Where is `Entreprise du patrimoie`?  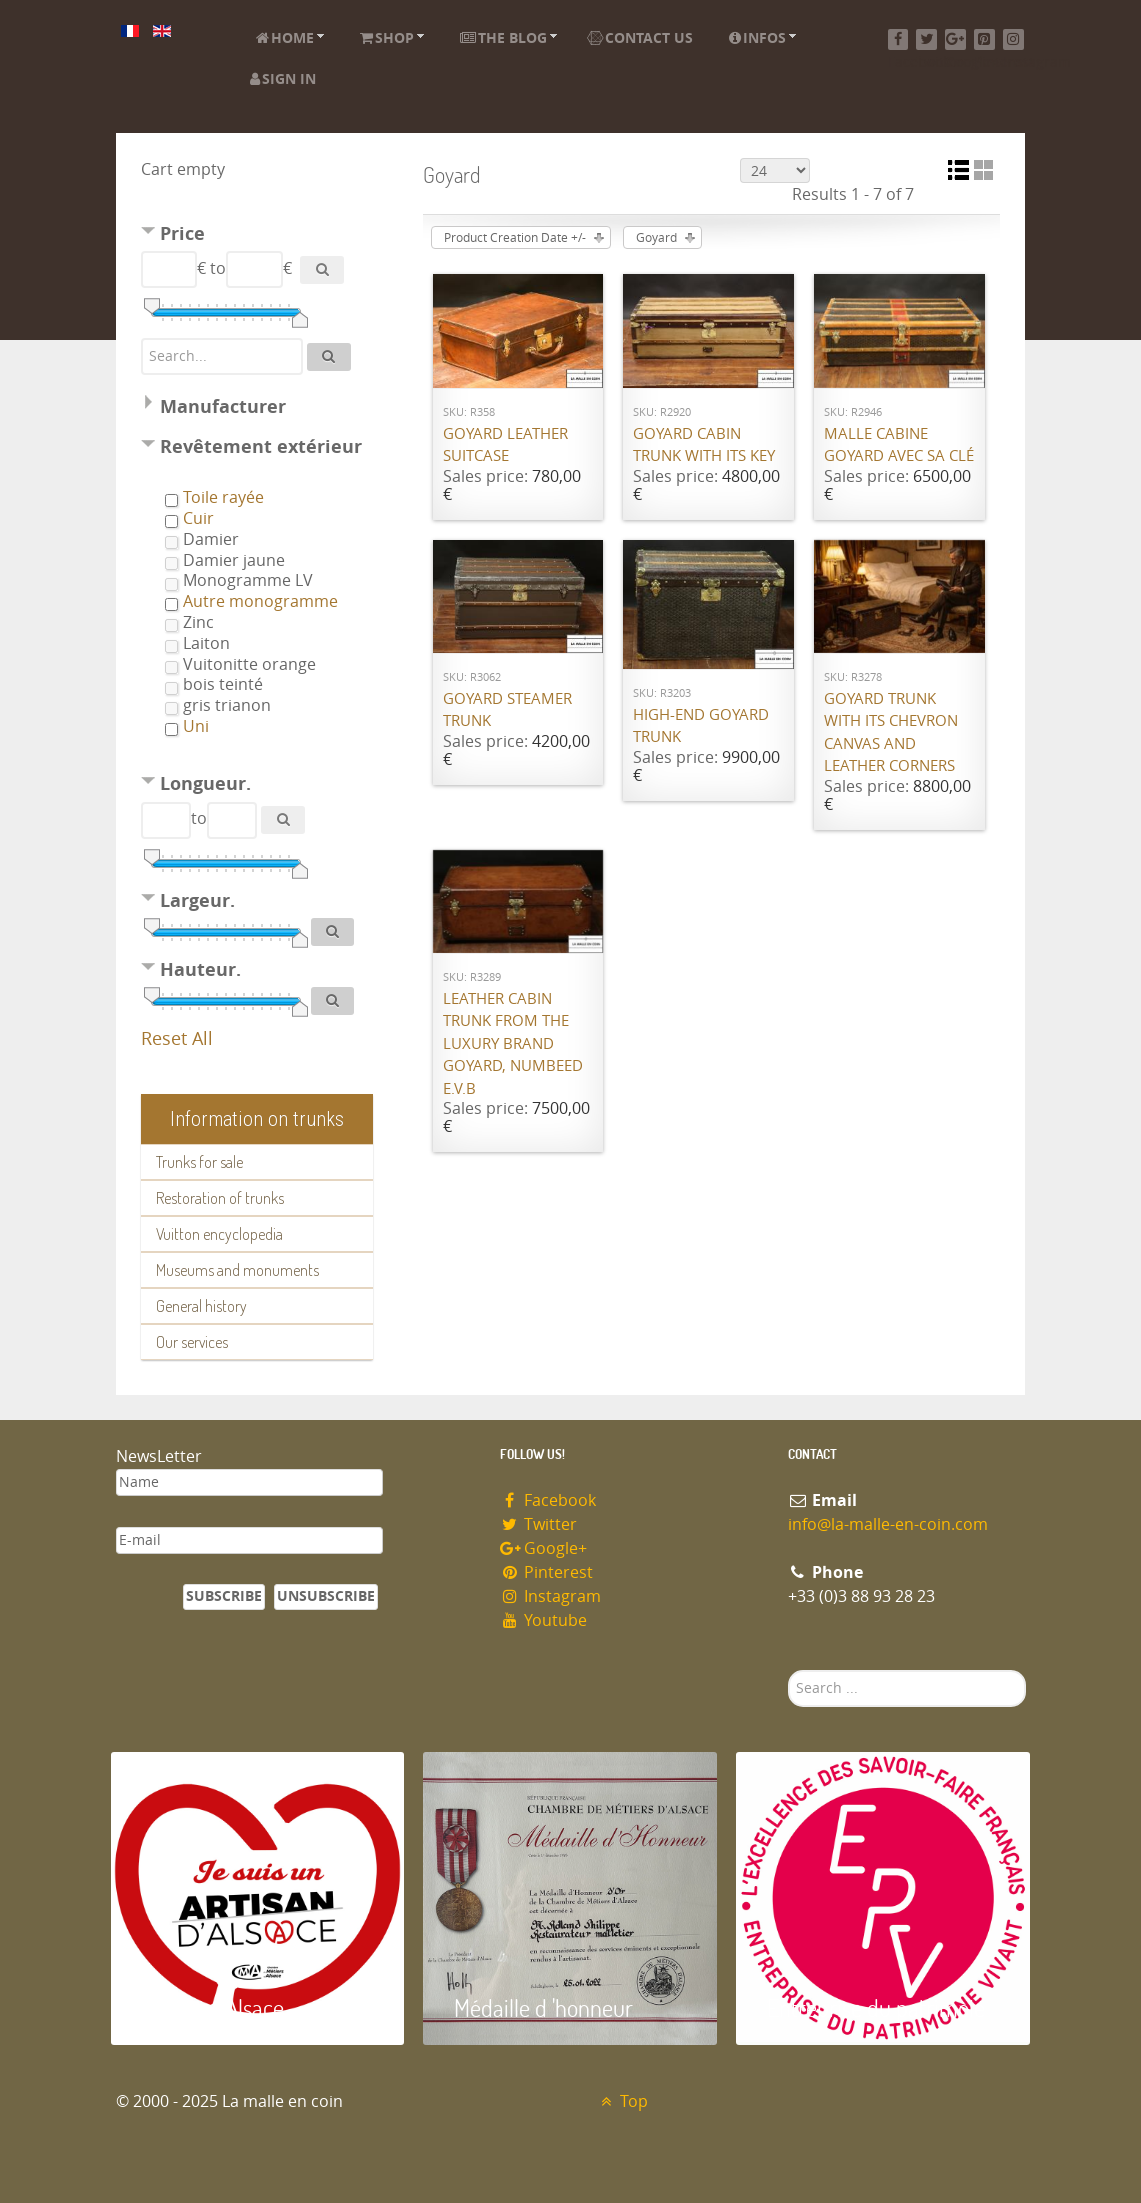 Entreprise du patrimoie is located at coordinates (876, 2007).